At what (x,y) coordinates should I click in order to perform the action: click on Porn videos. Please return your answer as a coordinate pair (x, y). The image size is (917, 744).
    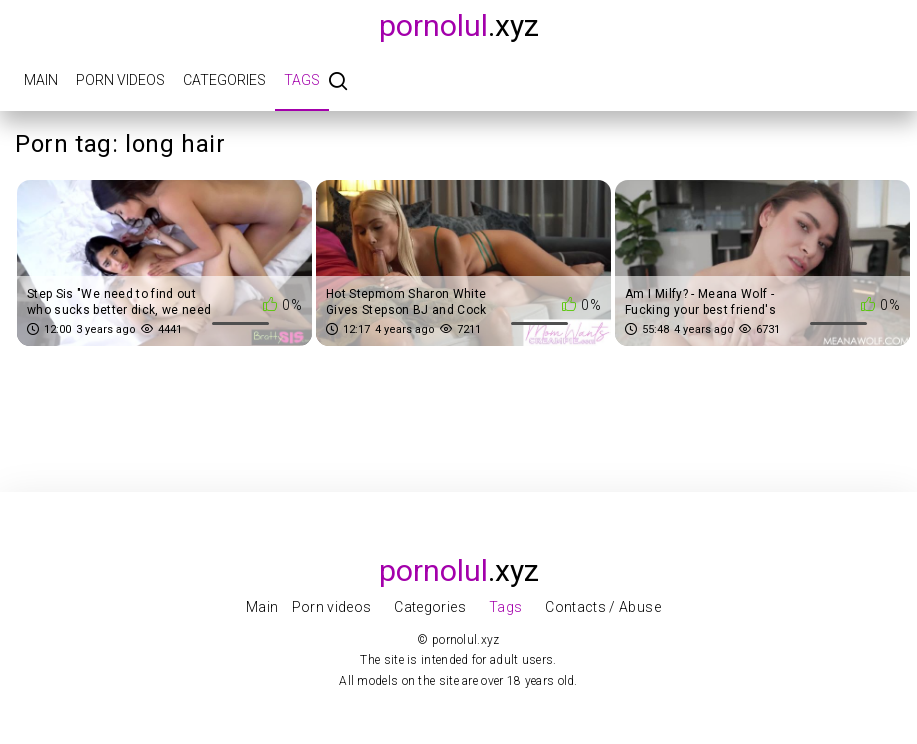
    Looking at the image, I should click on (120, 80).